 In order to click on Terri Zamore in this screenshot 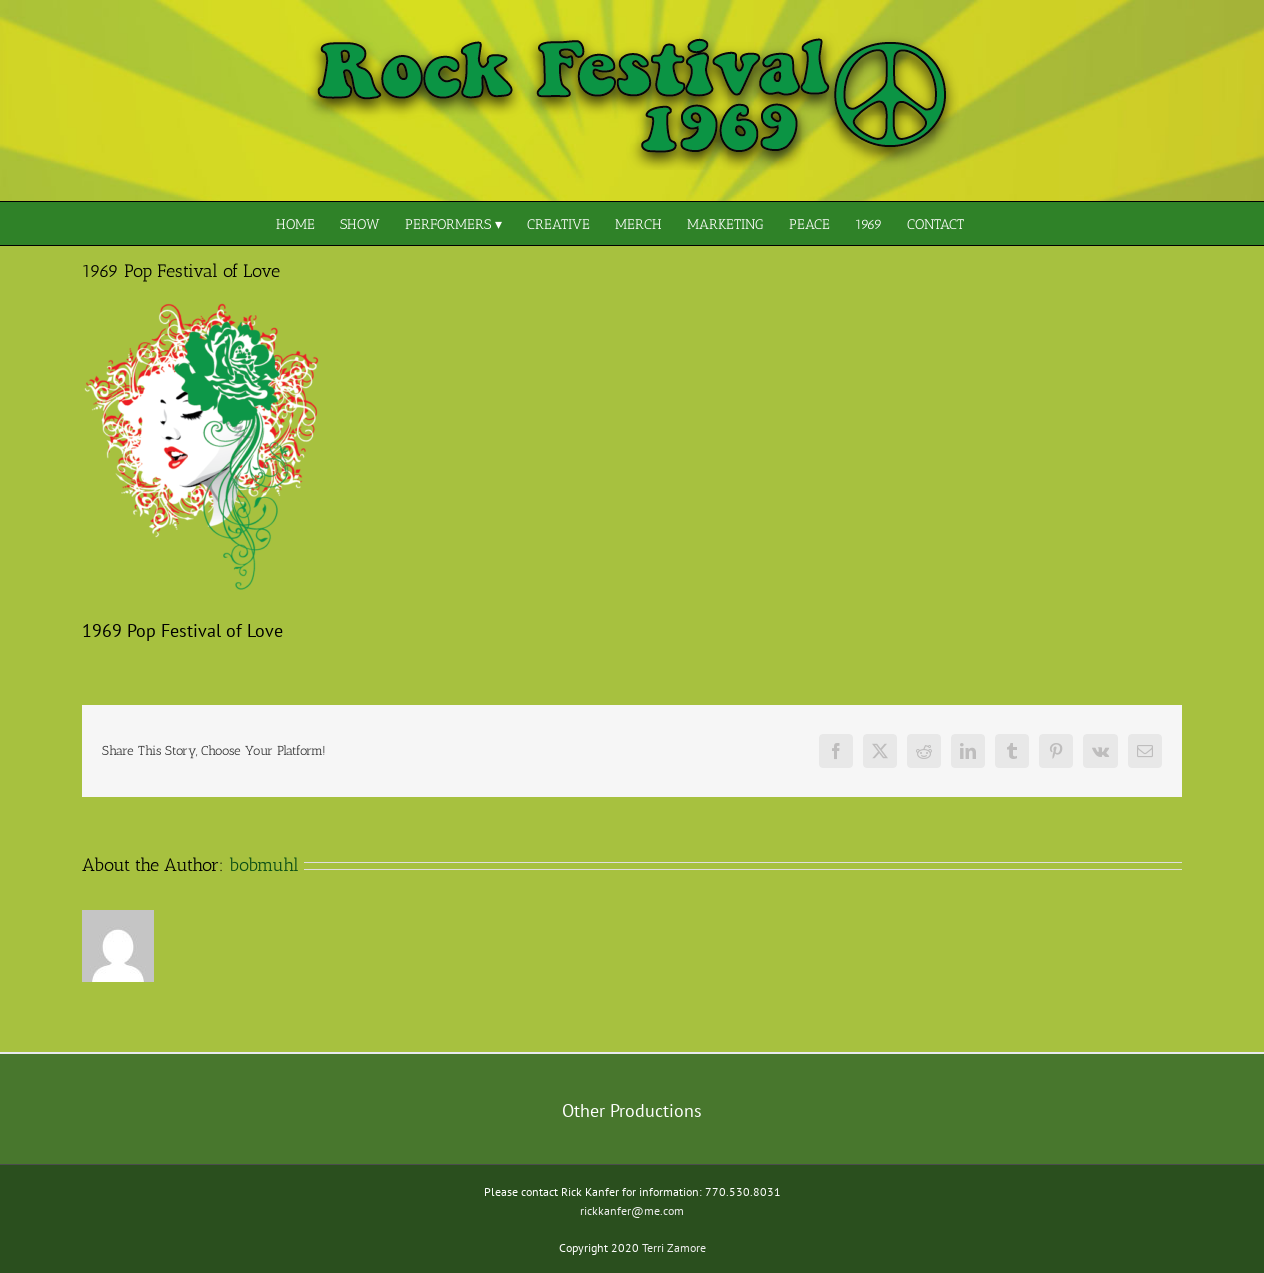, I will do `click(674, 1247)`.